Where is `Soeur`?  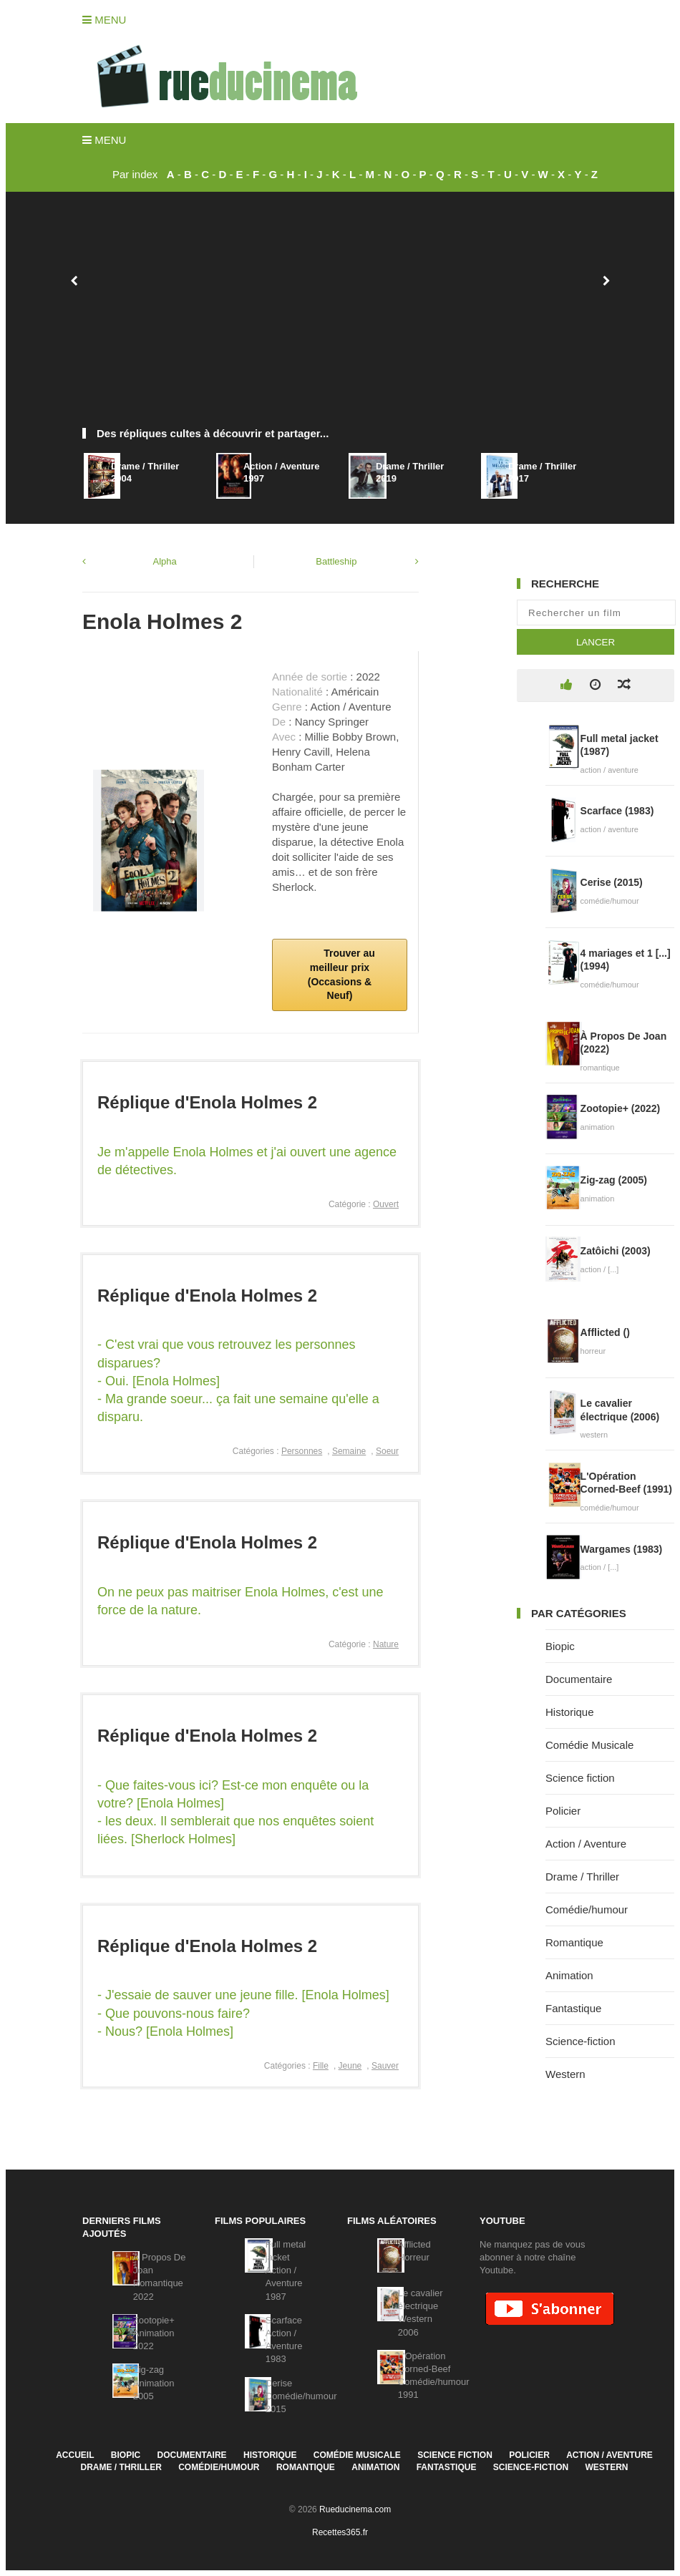
Soeur is located at coordinates (387, 1451).